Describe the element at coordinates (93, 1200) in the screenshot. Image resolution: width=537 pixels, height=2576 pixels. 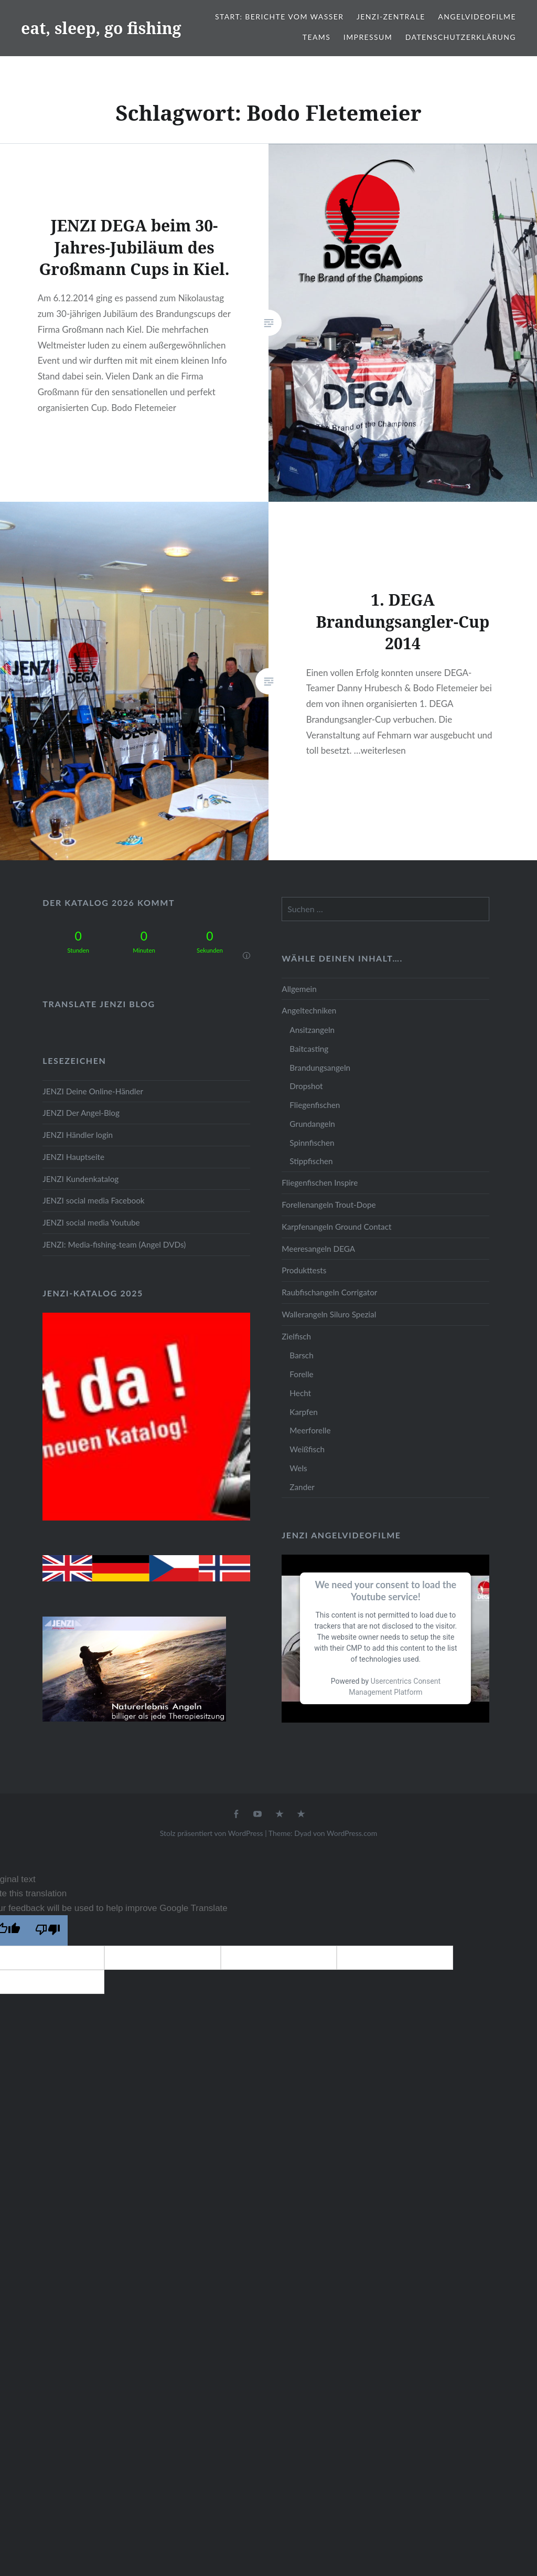
I see `JENZI social media Facebook` at that location.